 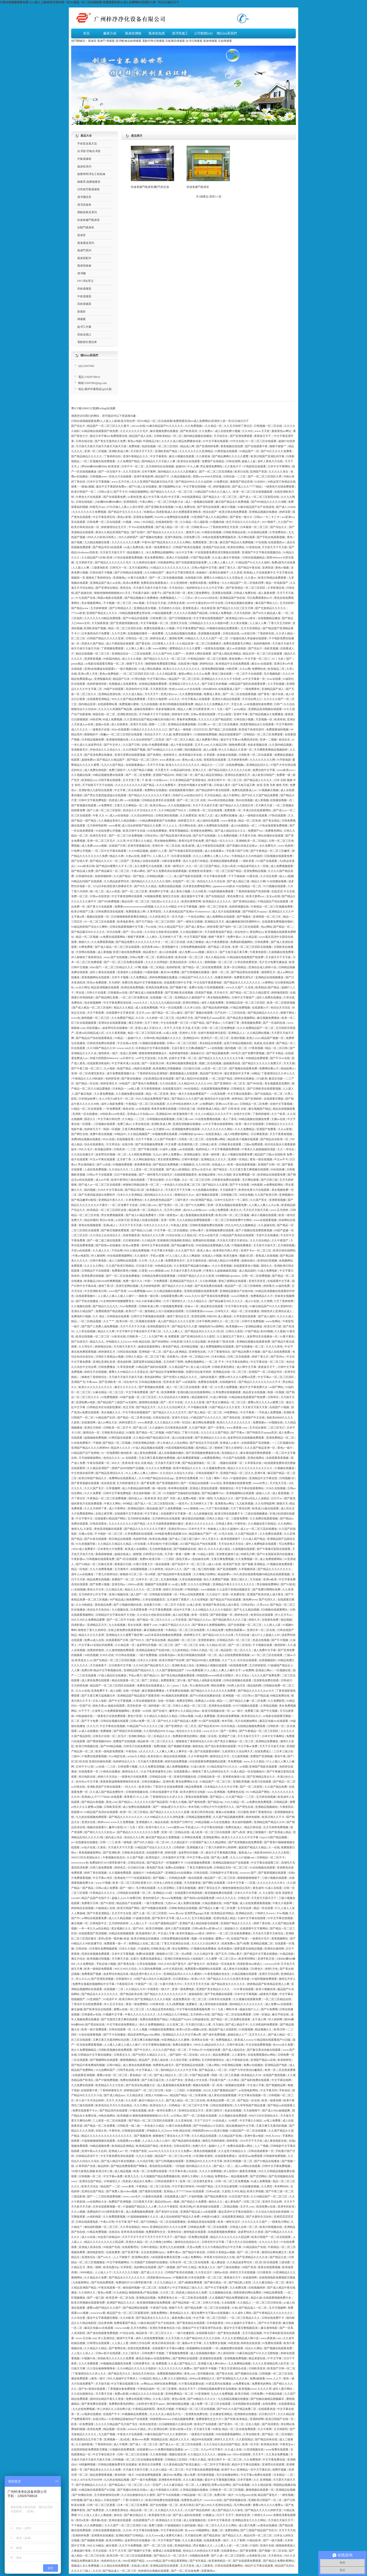 What do you see at coordinates (234, 1594) in the screenshot?
I see `亚洲一区免费在线` at bounding box center [234, 1594].